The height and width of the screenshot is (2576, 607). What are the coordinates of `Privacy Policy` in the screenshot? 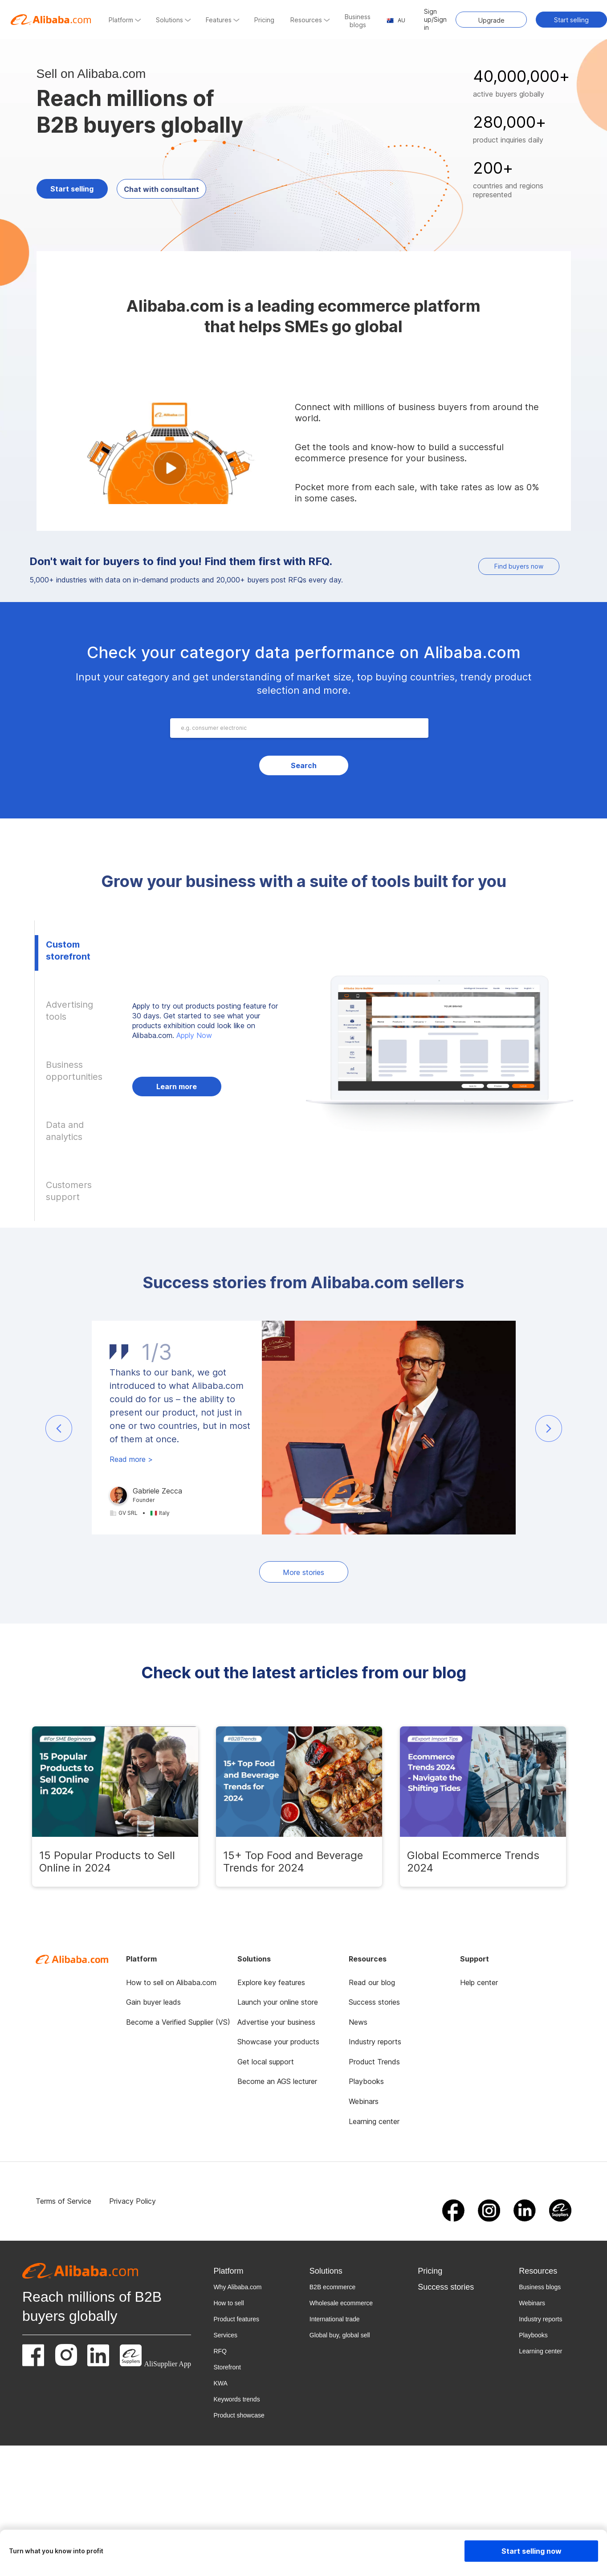 It's located at (132, 2201).